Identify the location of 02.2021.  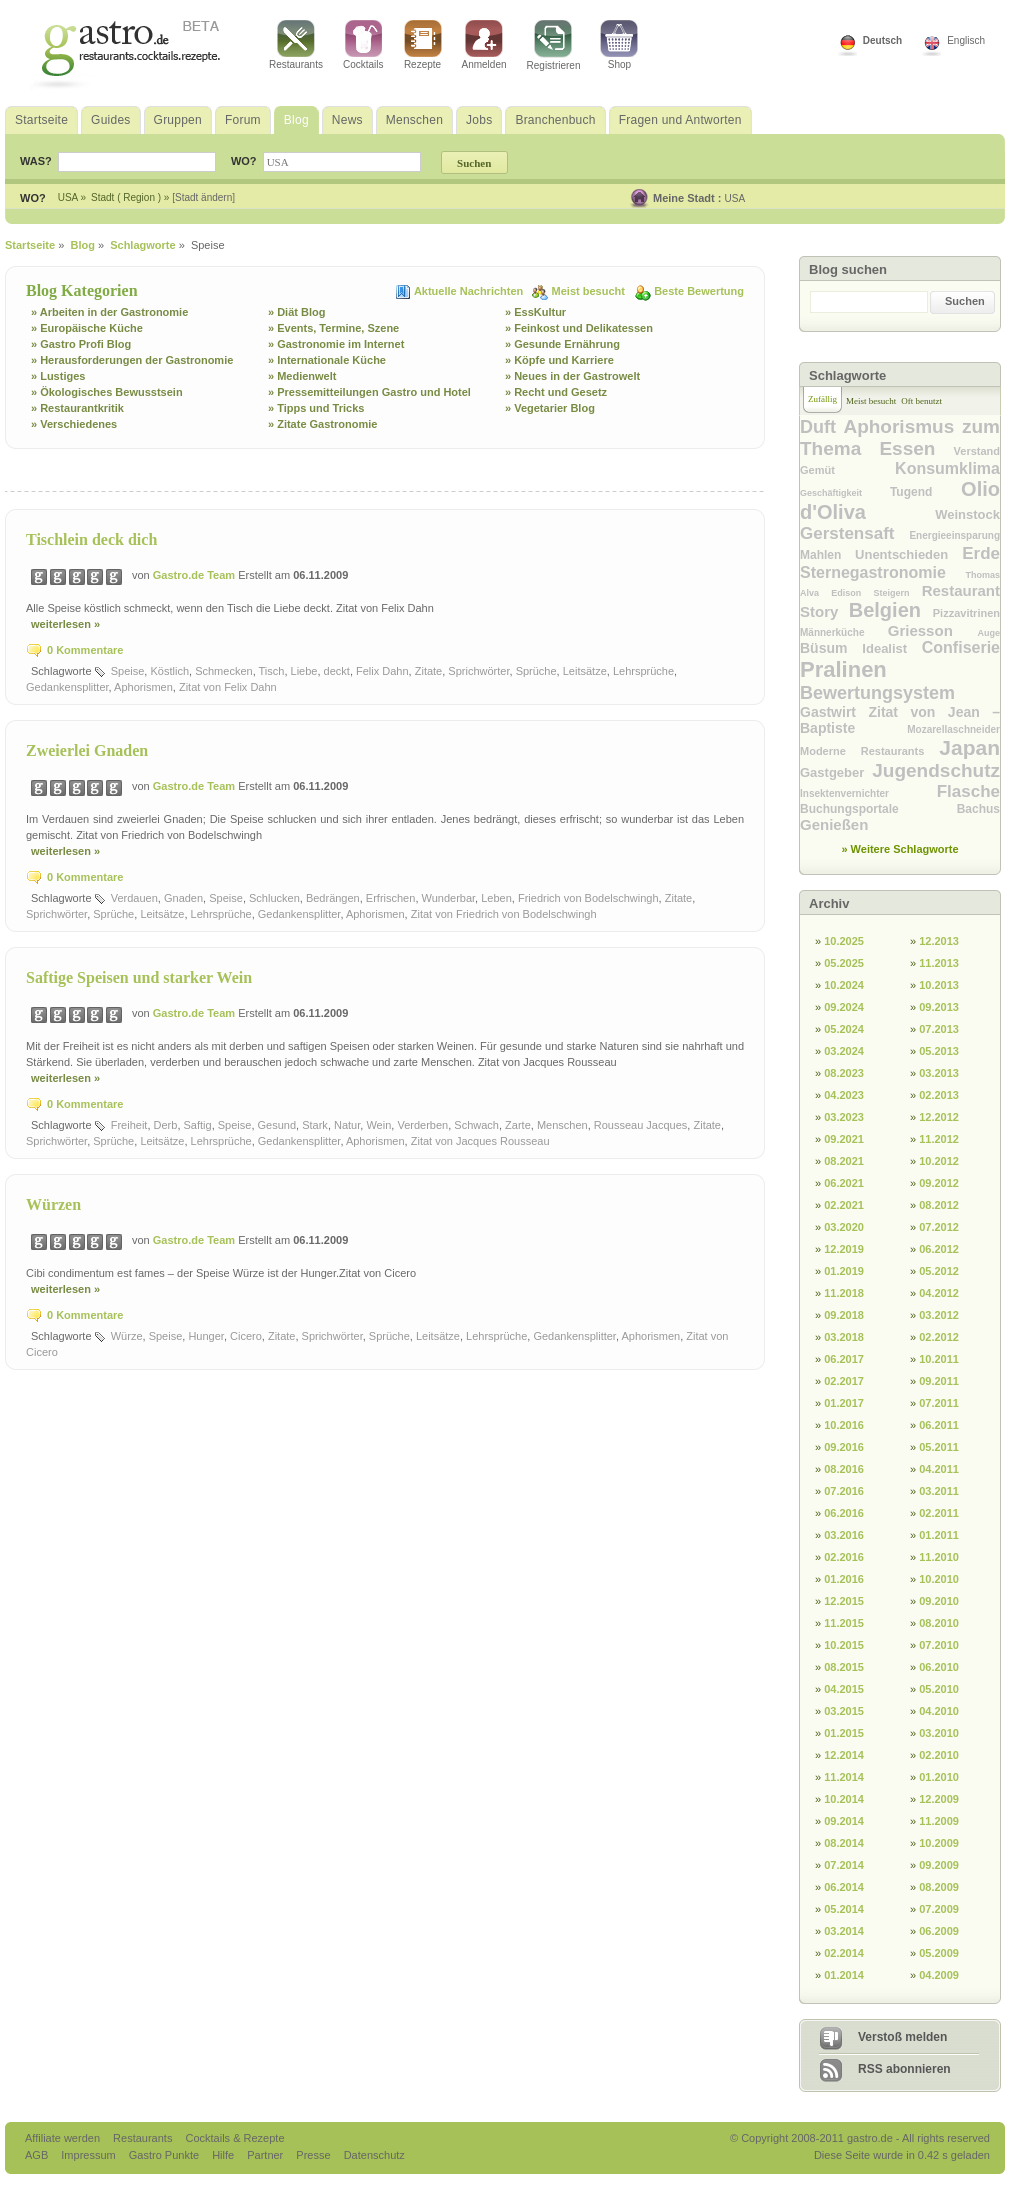
(844, 1205).